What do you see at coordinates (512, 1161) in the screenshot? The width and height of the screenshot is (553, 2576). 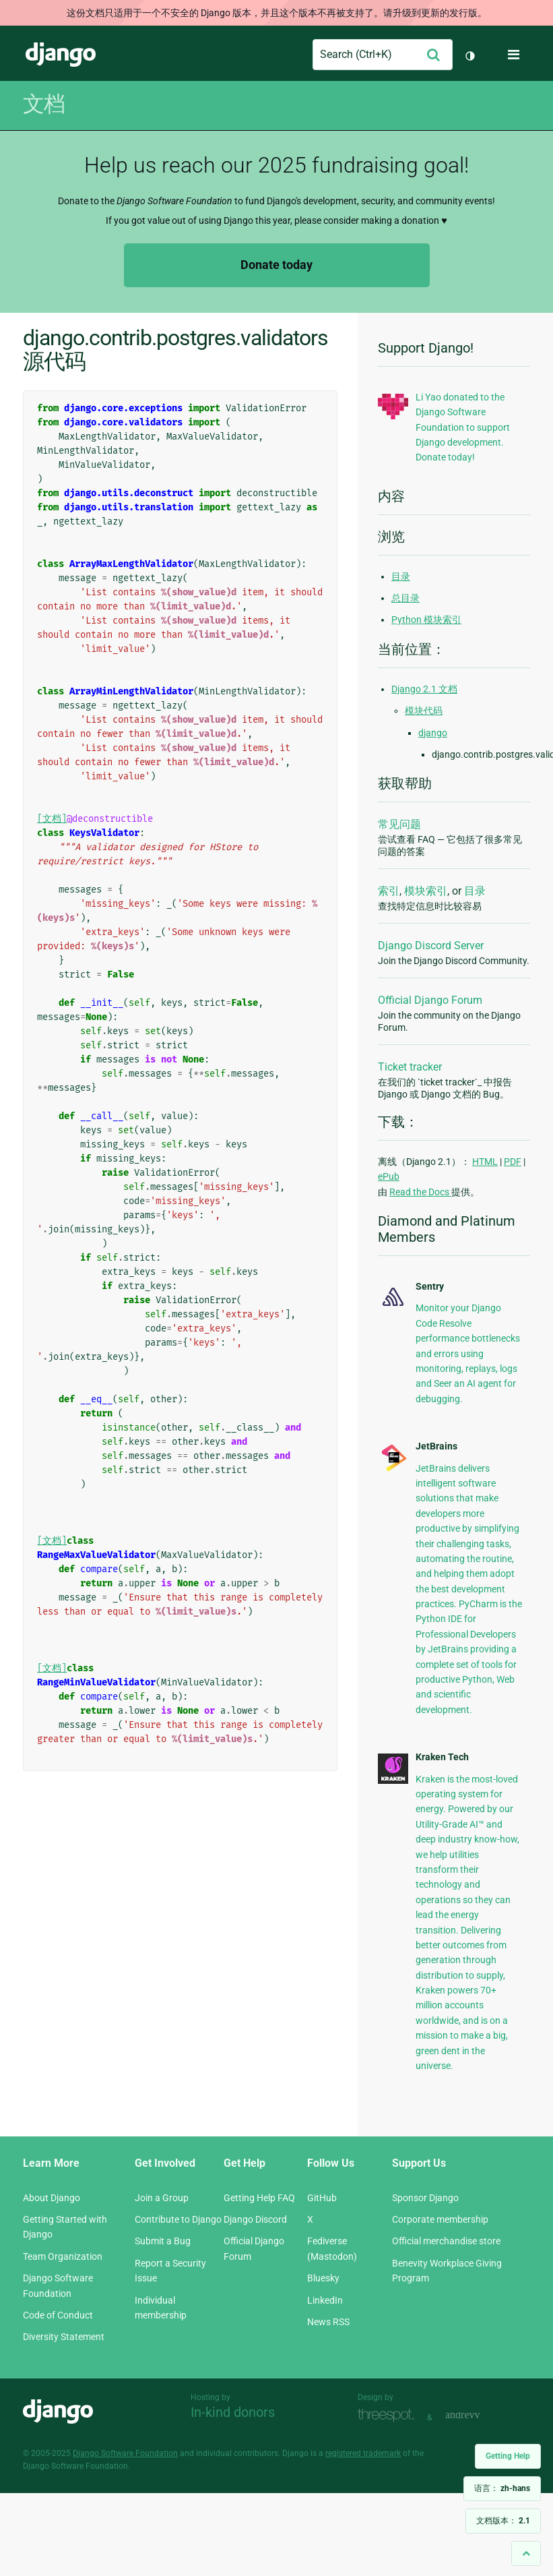 I see `PDF` at bounding box center [512, 1161].